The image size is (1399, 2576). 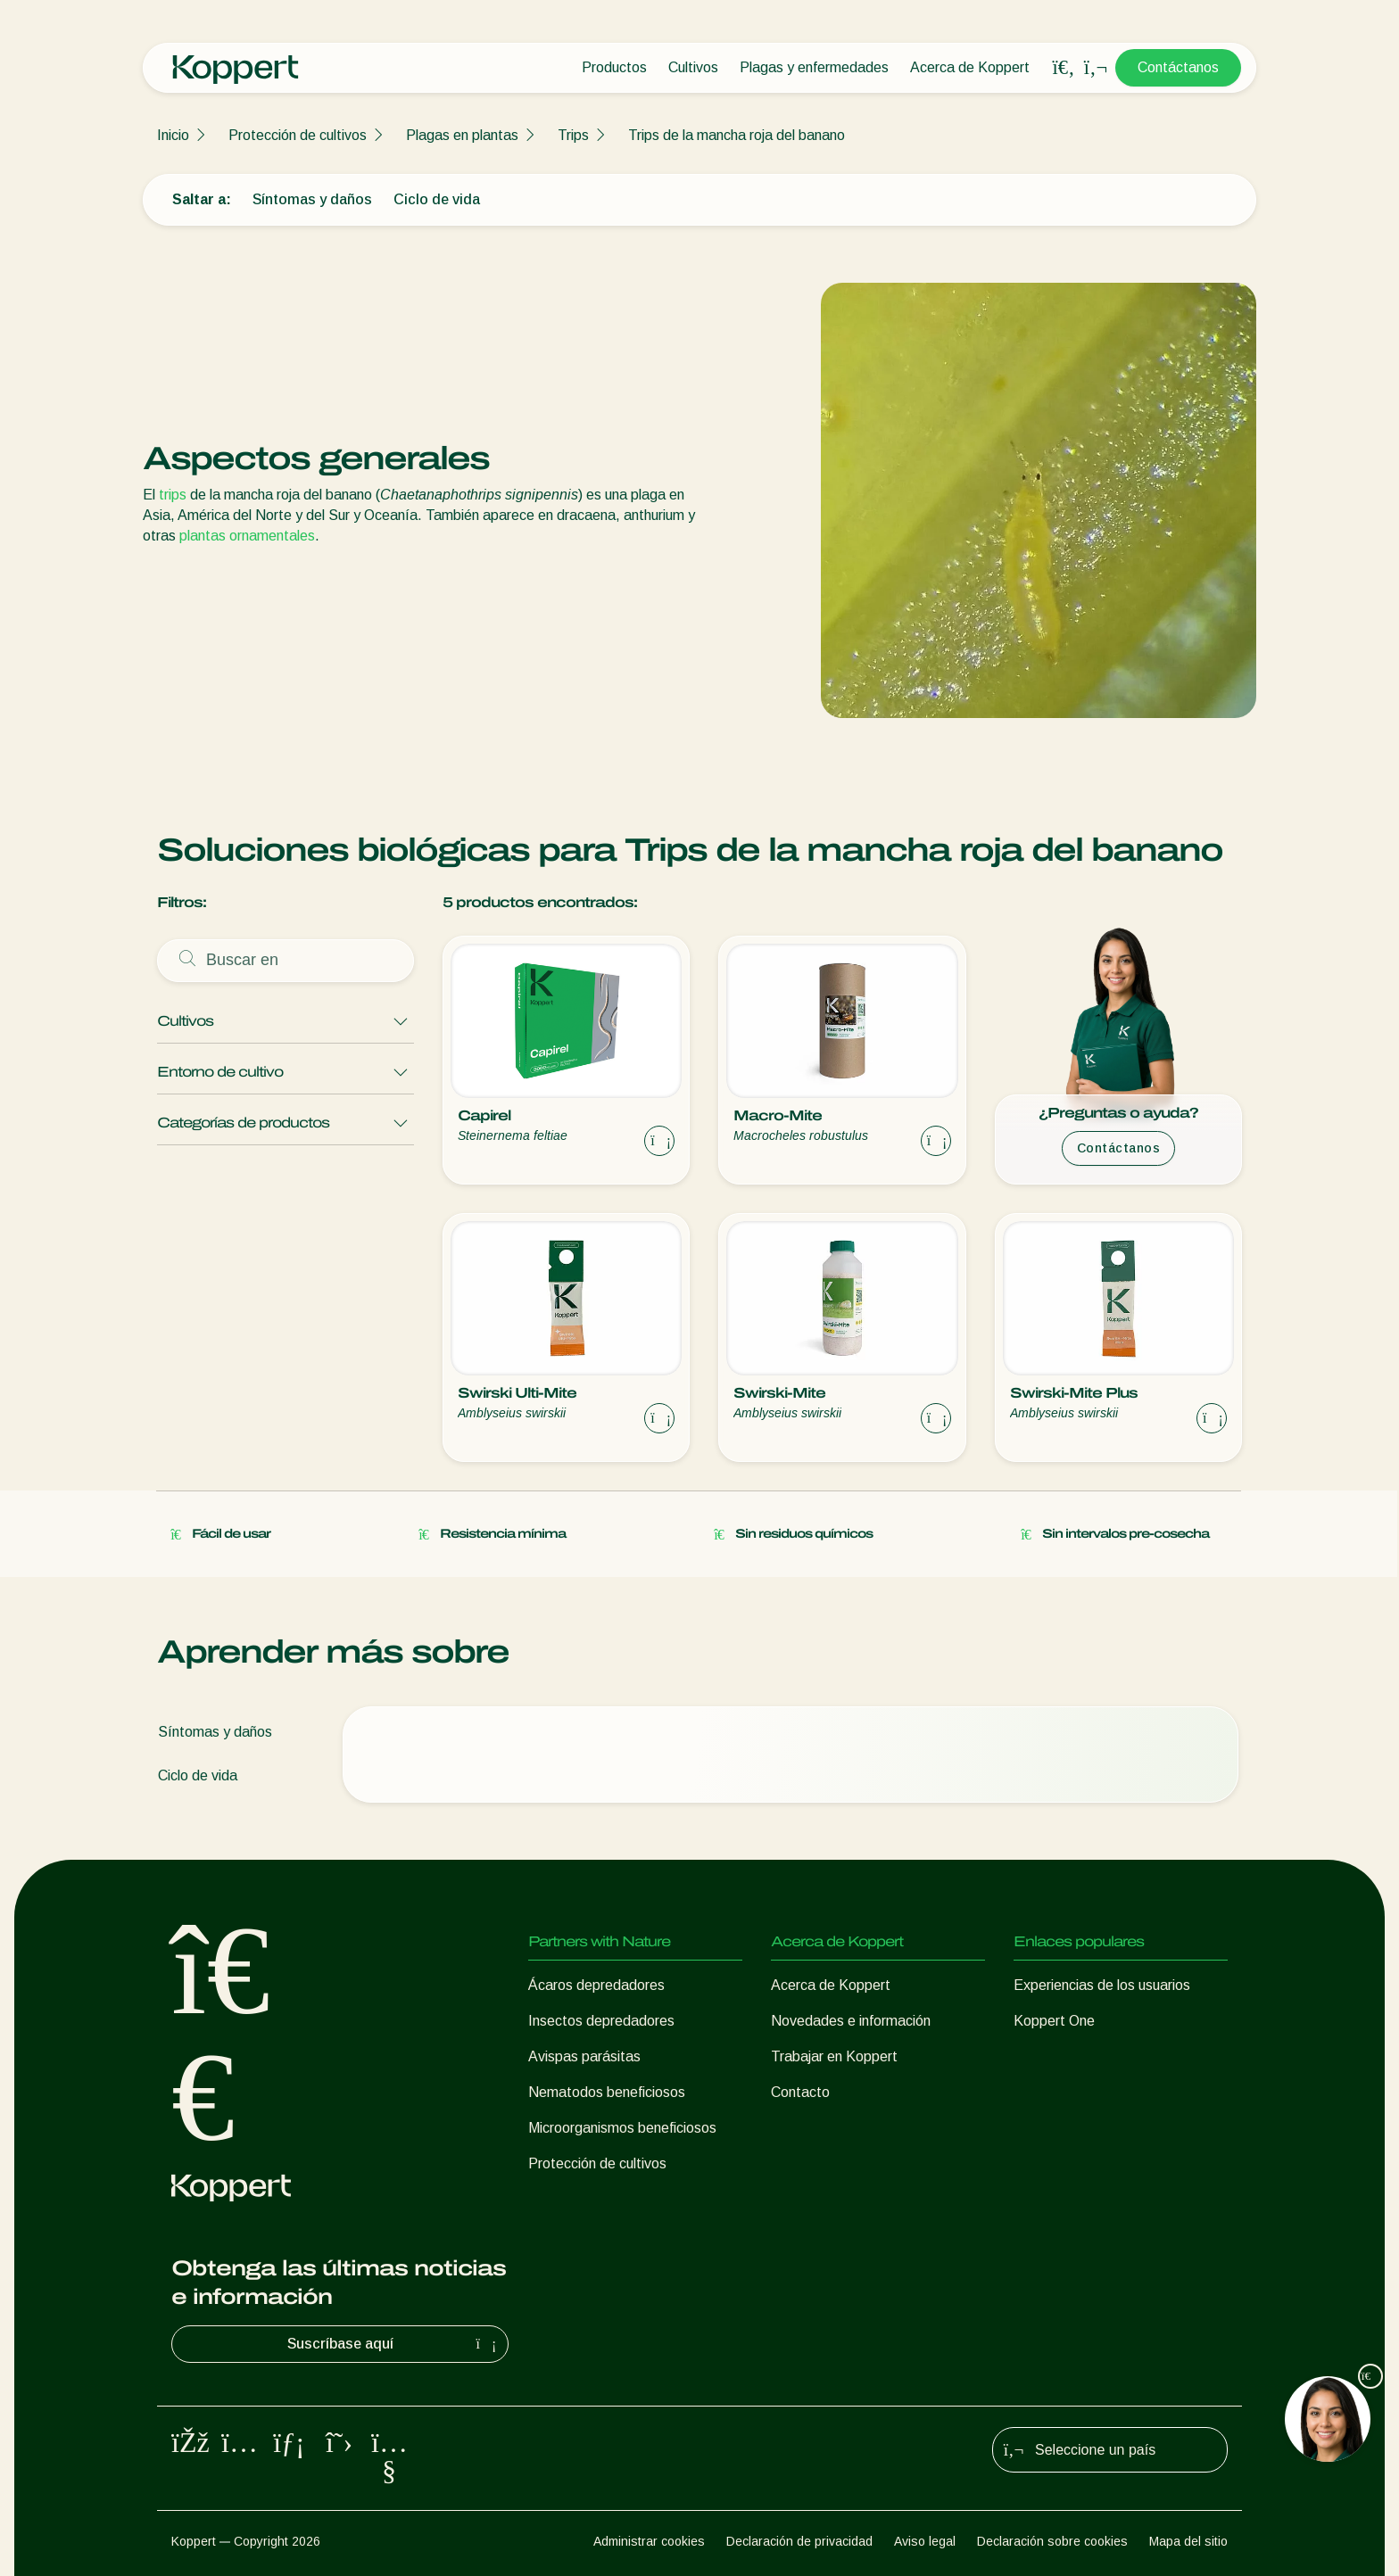 I want to click on Trabajar en Koppert, so click(x=834, y=2056).